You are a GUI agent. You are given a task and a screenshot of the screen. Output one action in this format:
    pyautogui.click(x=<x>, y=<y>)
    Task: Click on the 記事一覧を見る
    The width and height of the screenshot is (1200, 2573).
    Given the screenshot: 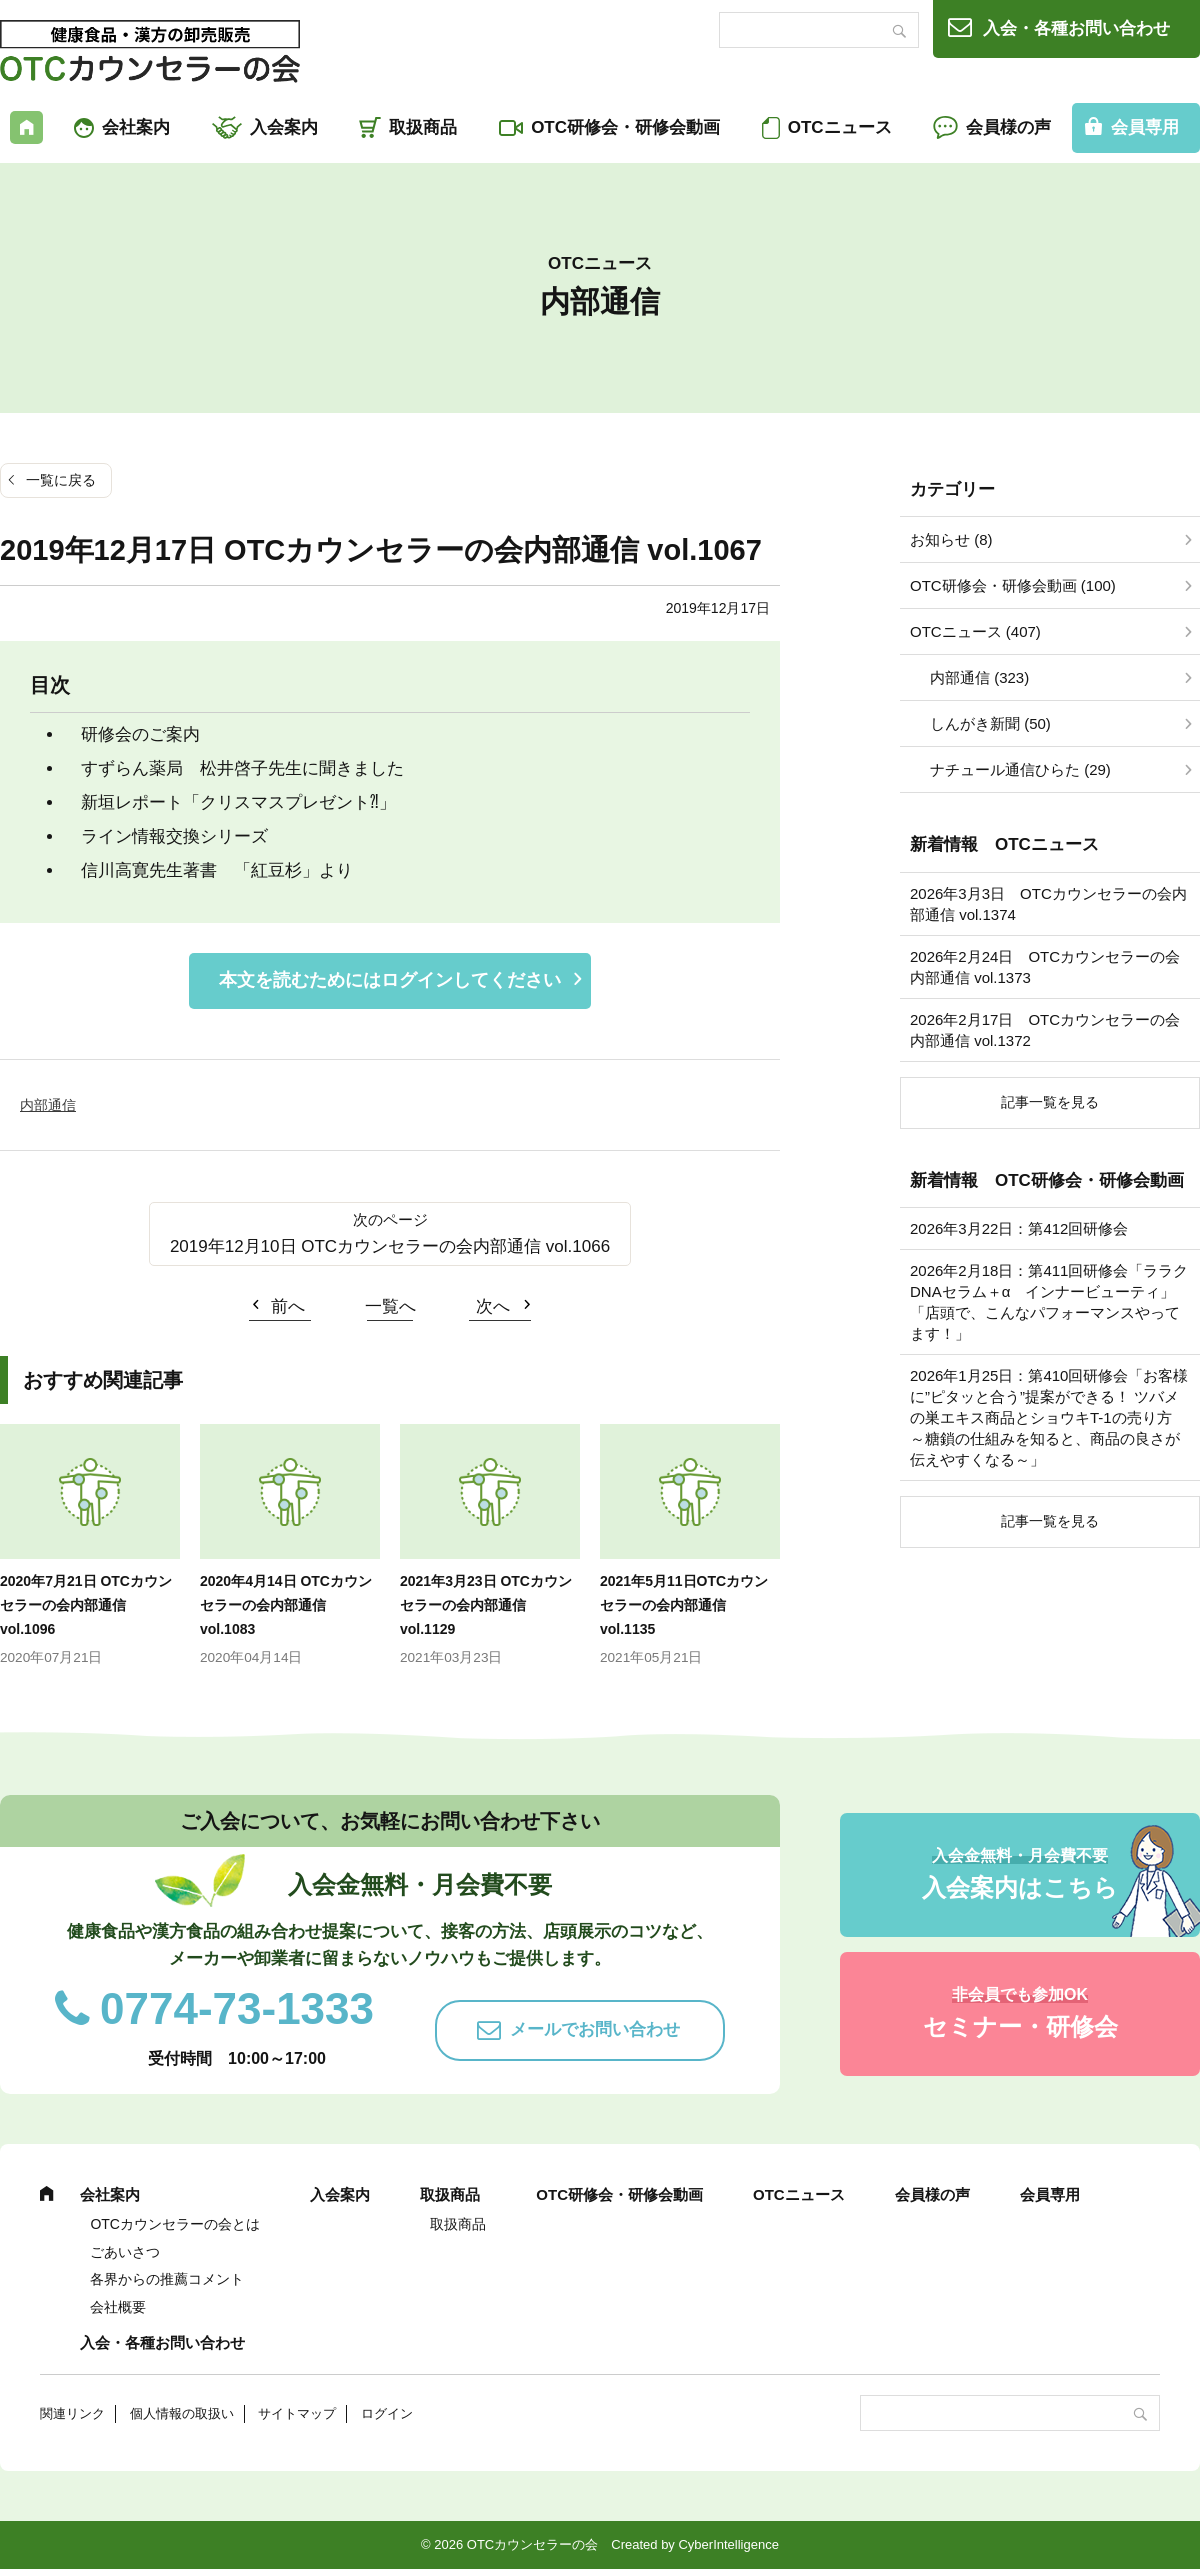 What is the action you would take?
    pyautogui.click(x=1050, y=1102)
    